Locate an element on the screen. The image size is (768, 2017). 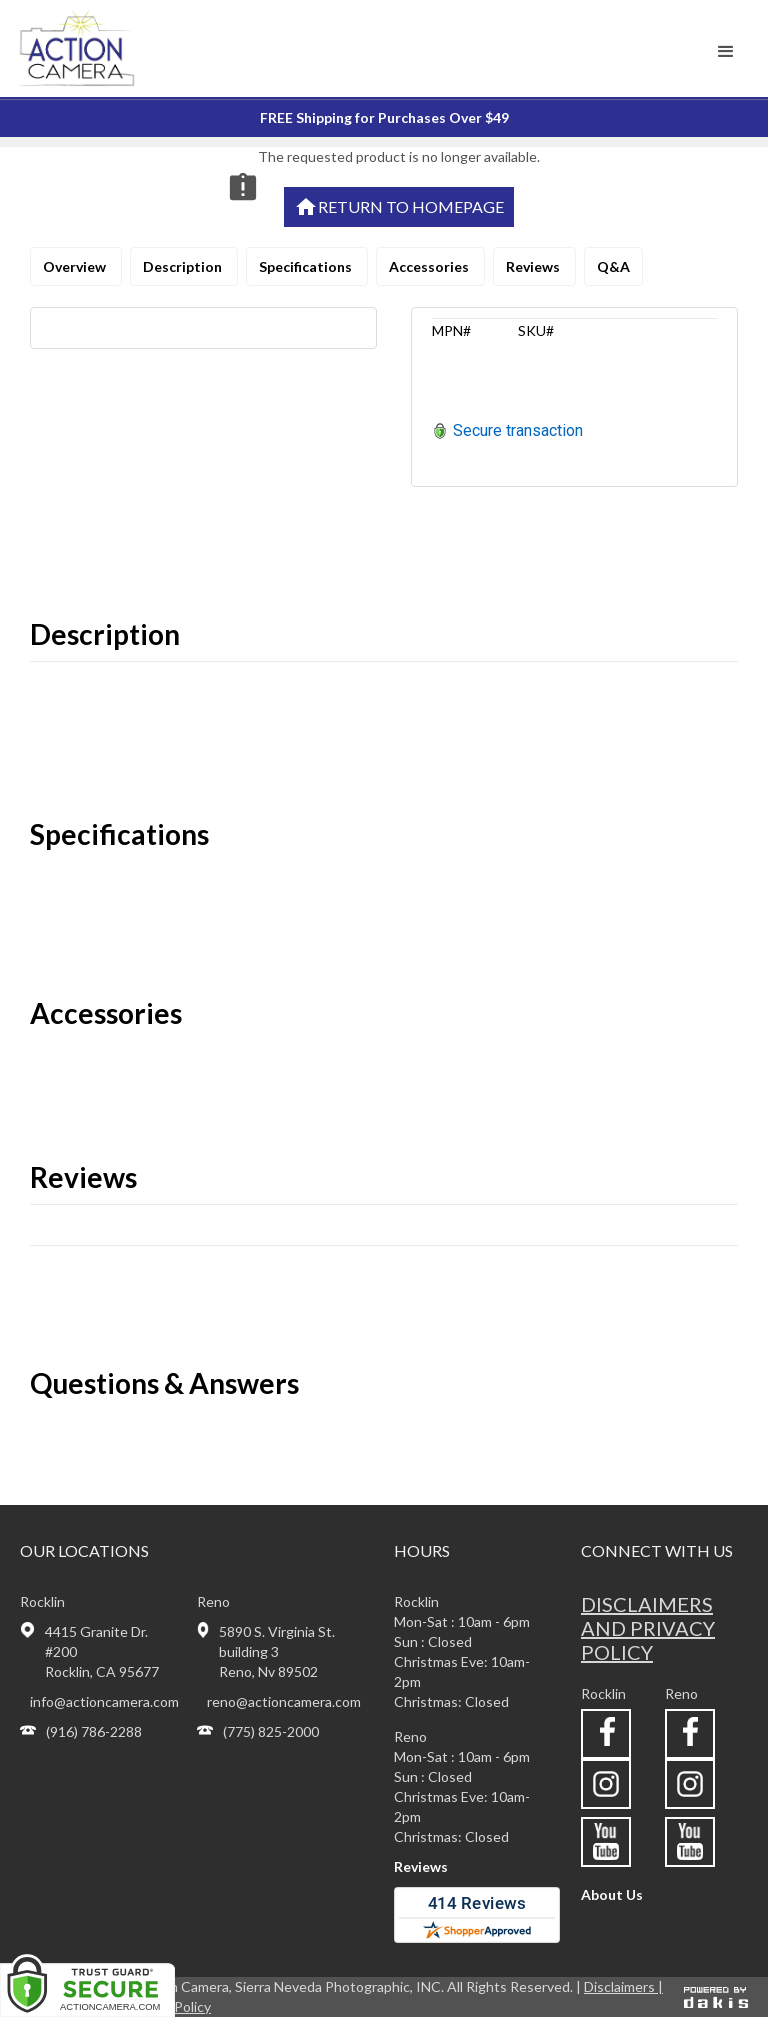
Q&A is located at coordinates (613, 266).